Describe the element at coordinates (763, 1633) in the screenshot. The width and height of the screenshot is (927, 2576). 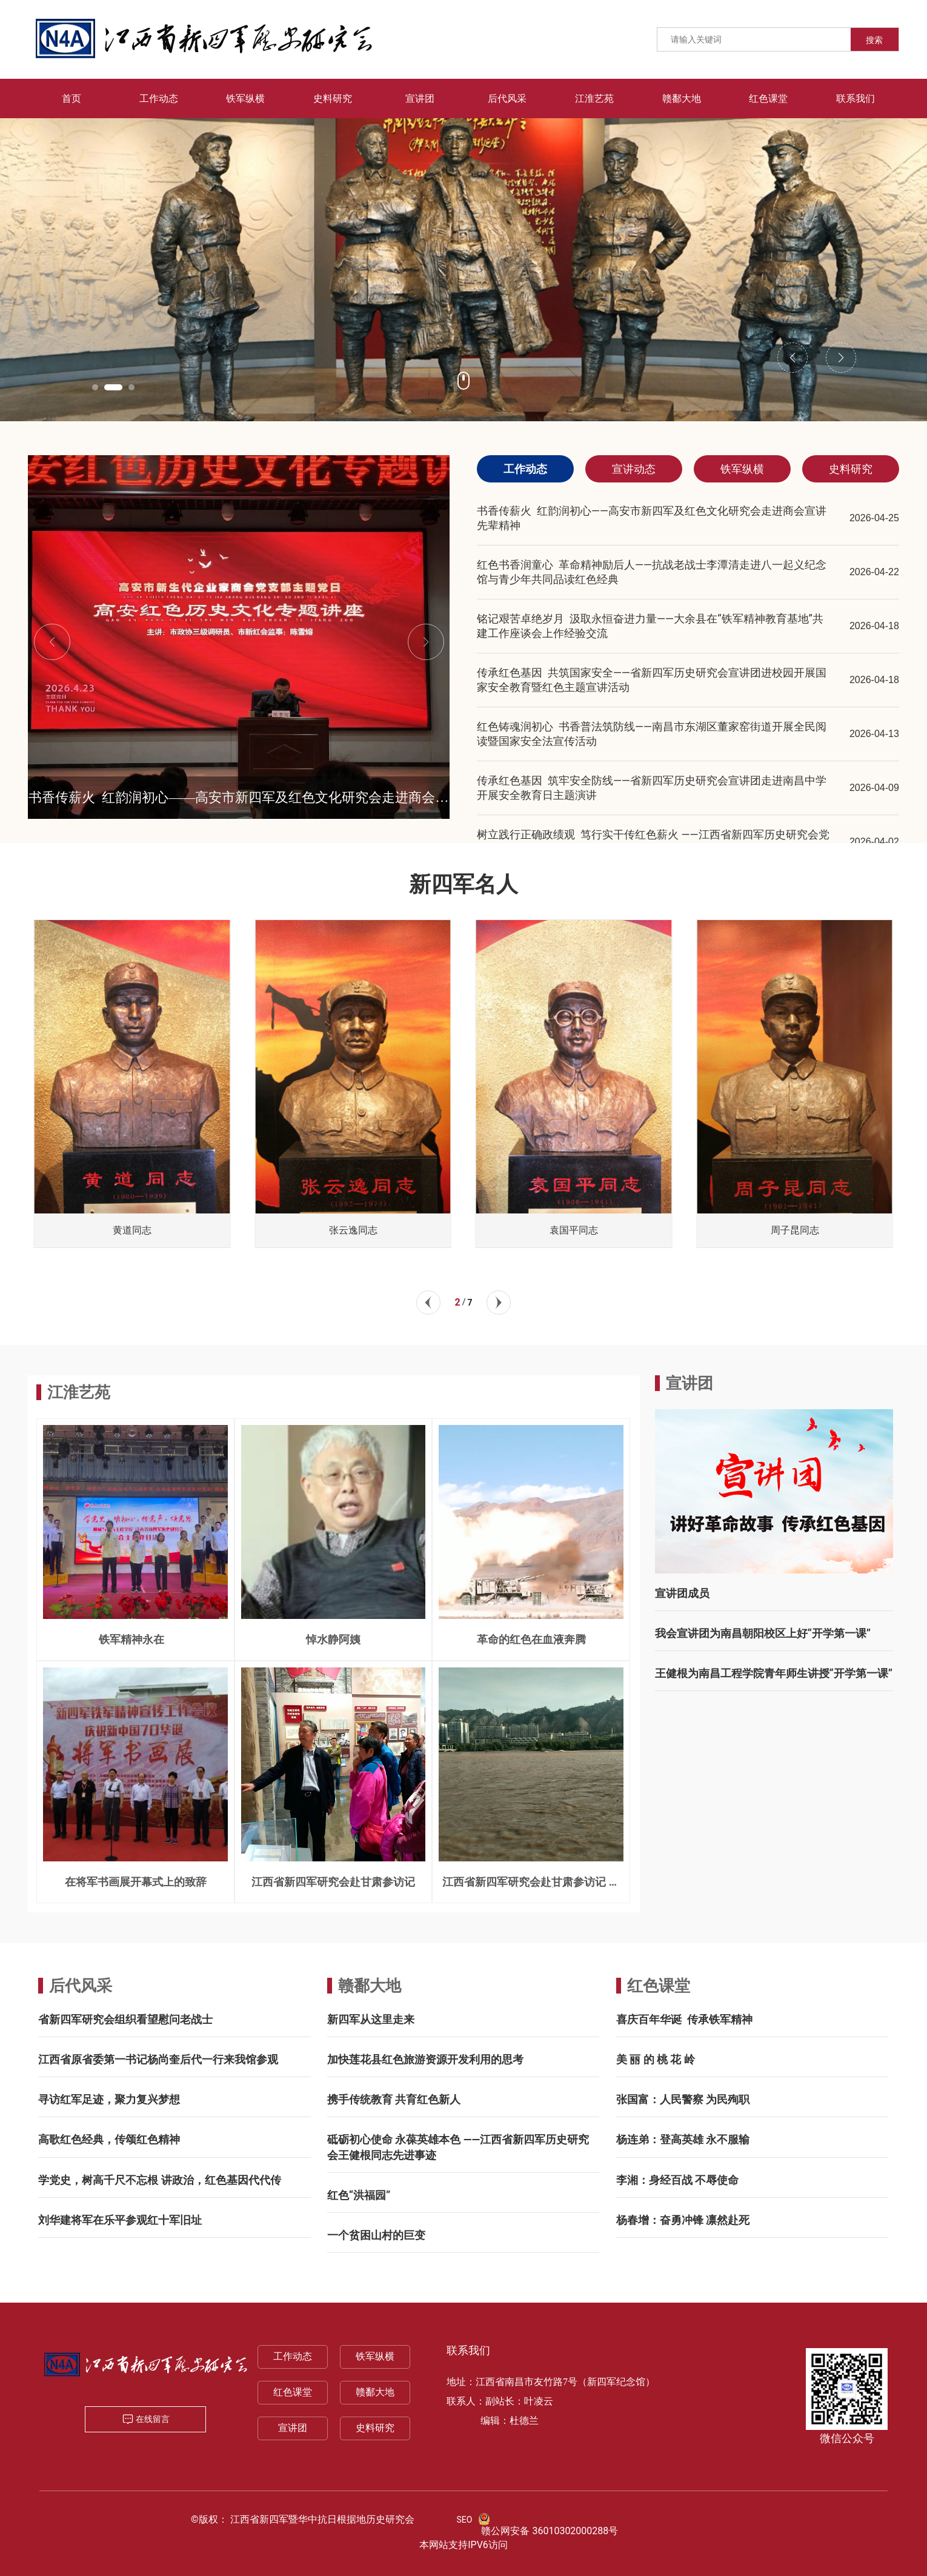
I see `我会宣讲团为南昌朝阳校区上好“开学第一课”` at that location.